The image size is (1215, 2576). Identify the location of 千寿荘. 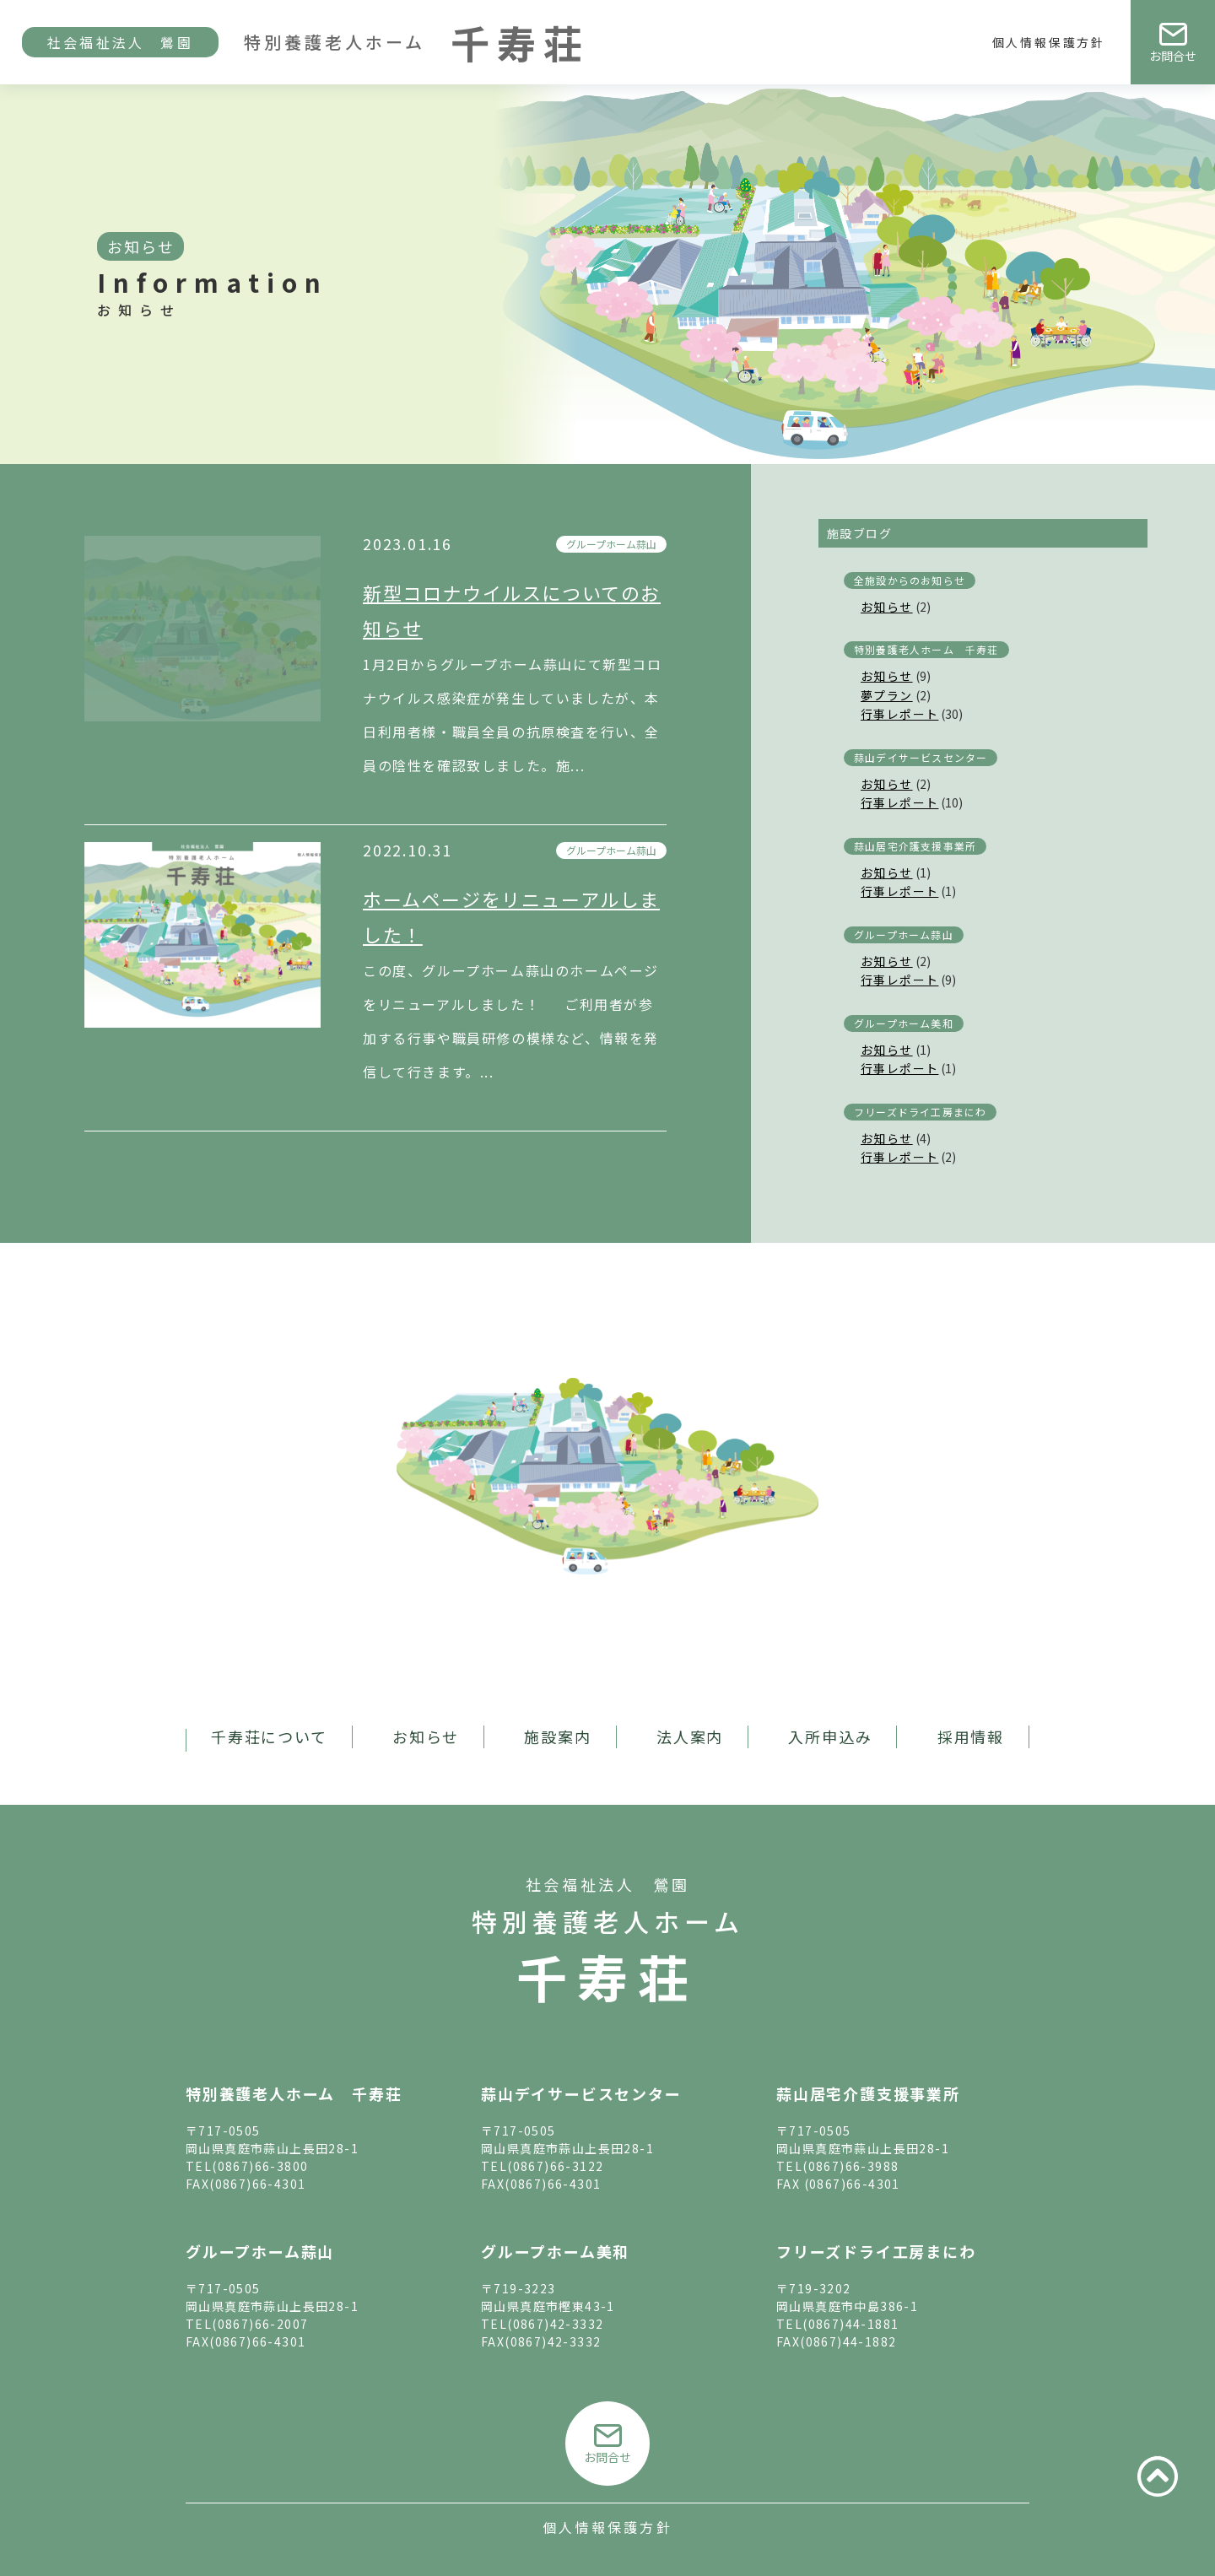
(607, 1975).